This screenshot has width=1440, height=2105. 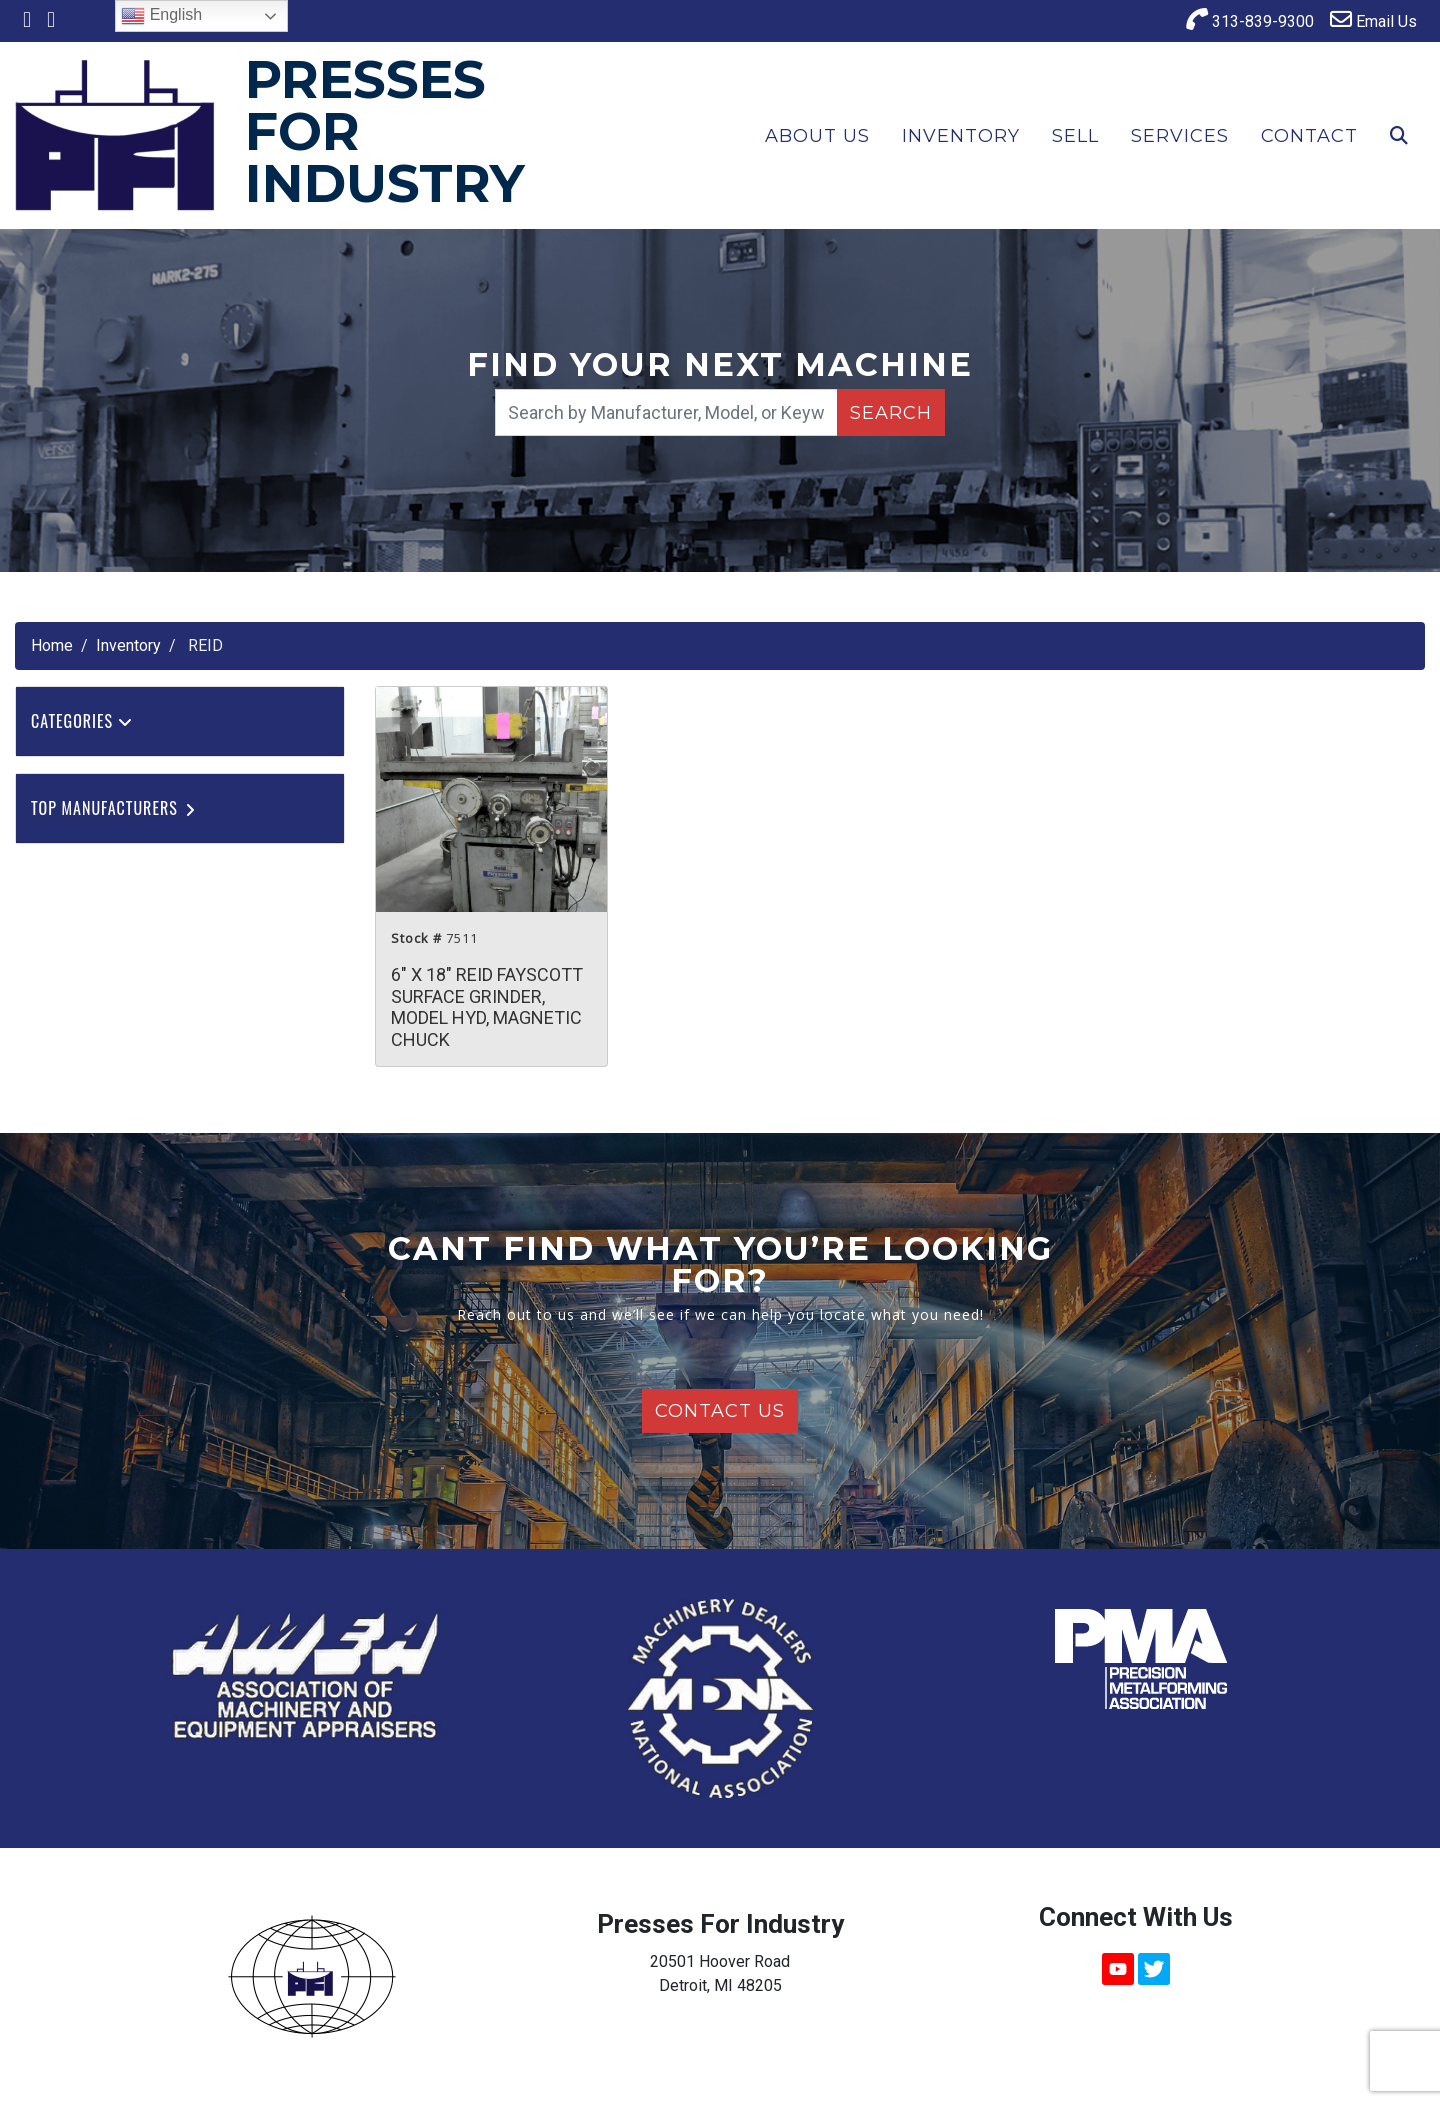 I want to click on Top Manufacturers, so click(x=114, y=808).